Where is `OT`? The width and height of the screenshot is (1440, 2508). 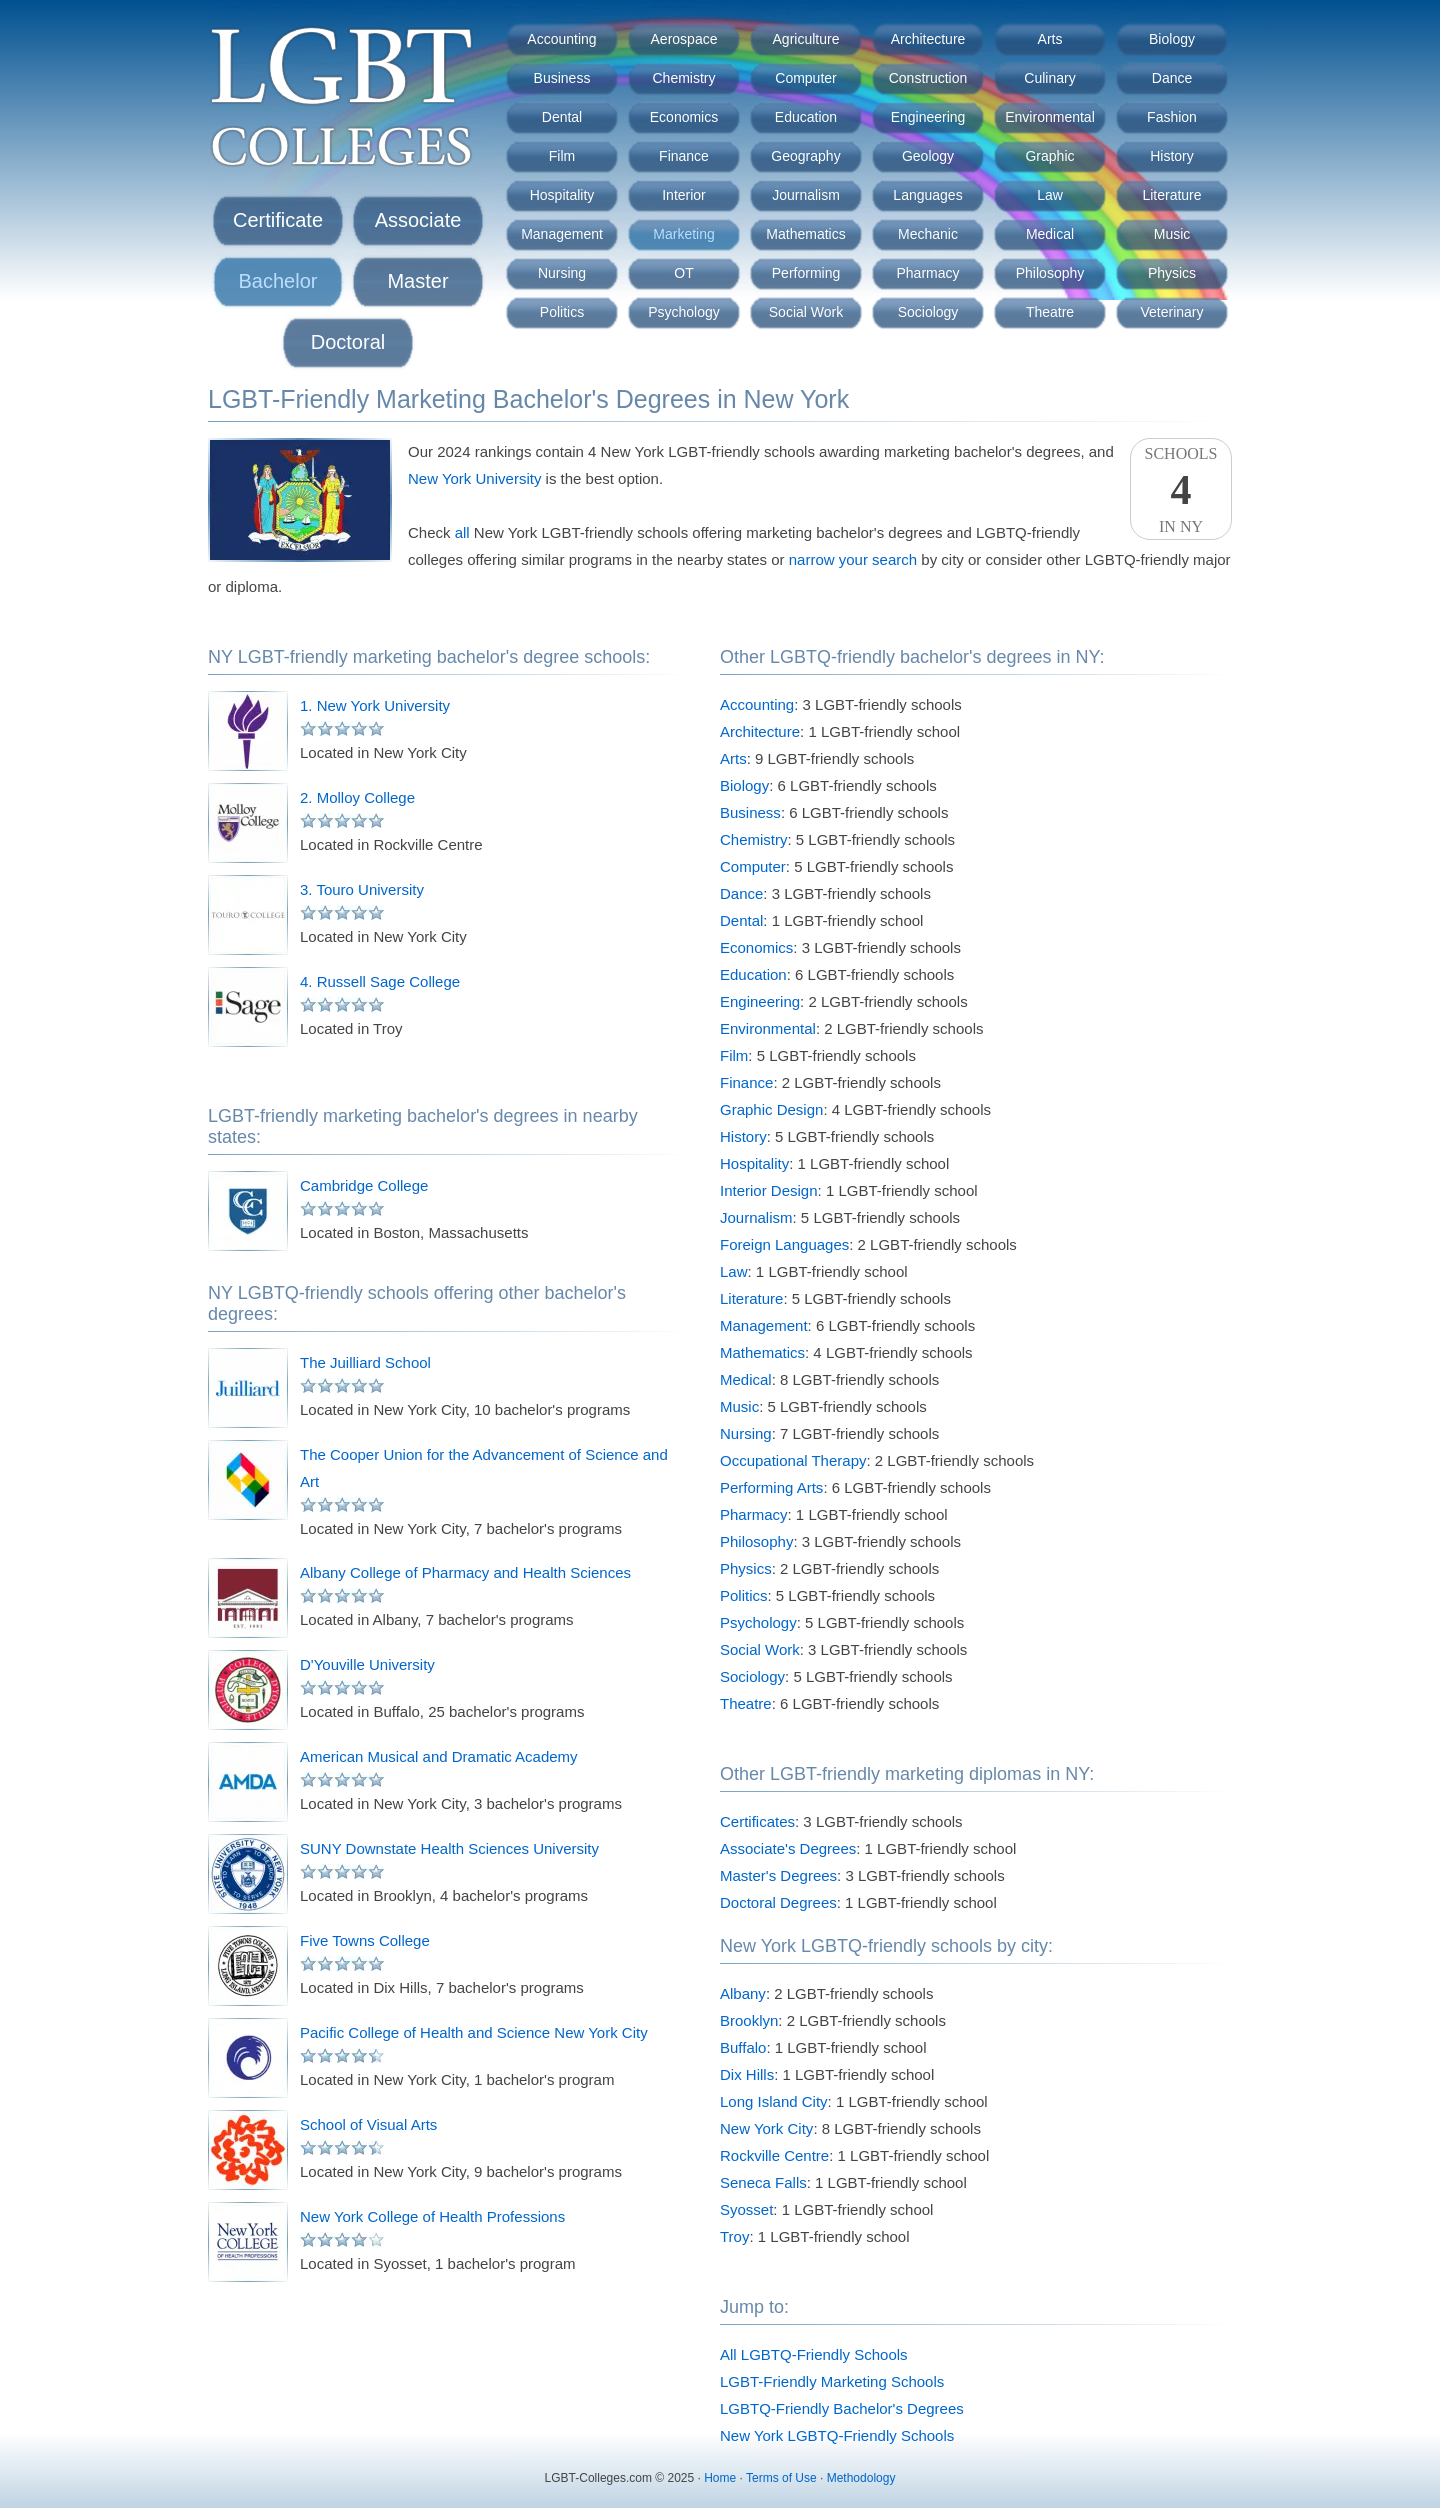 OT is located at coordinates (683, 273).